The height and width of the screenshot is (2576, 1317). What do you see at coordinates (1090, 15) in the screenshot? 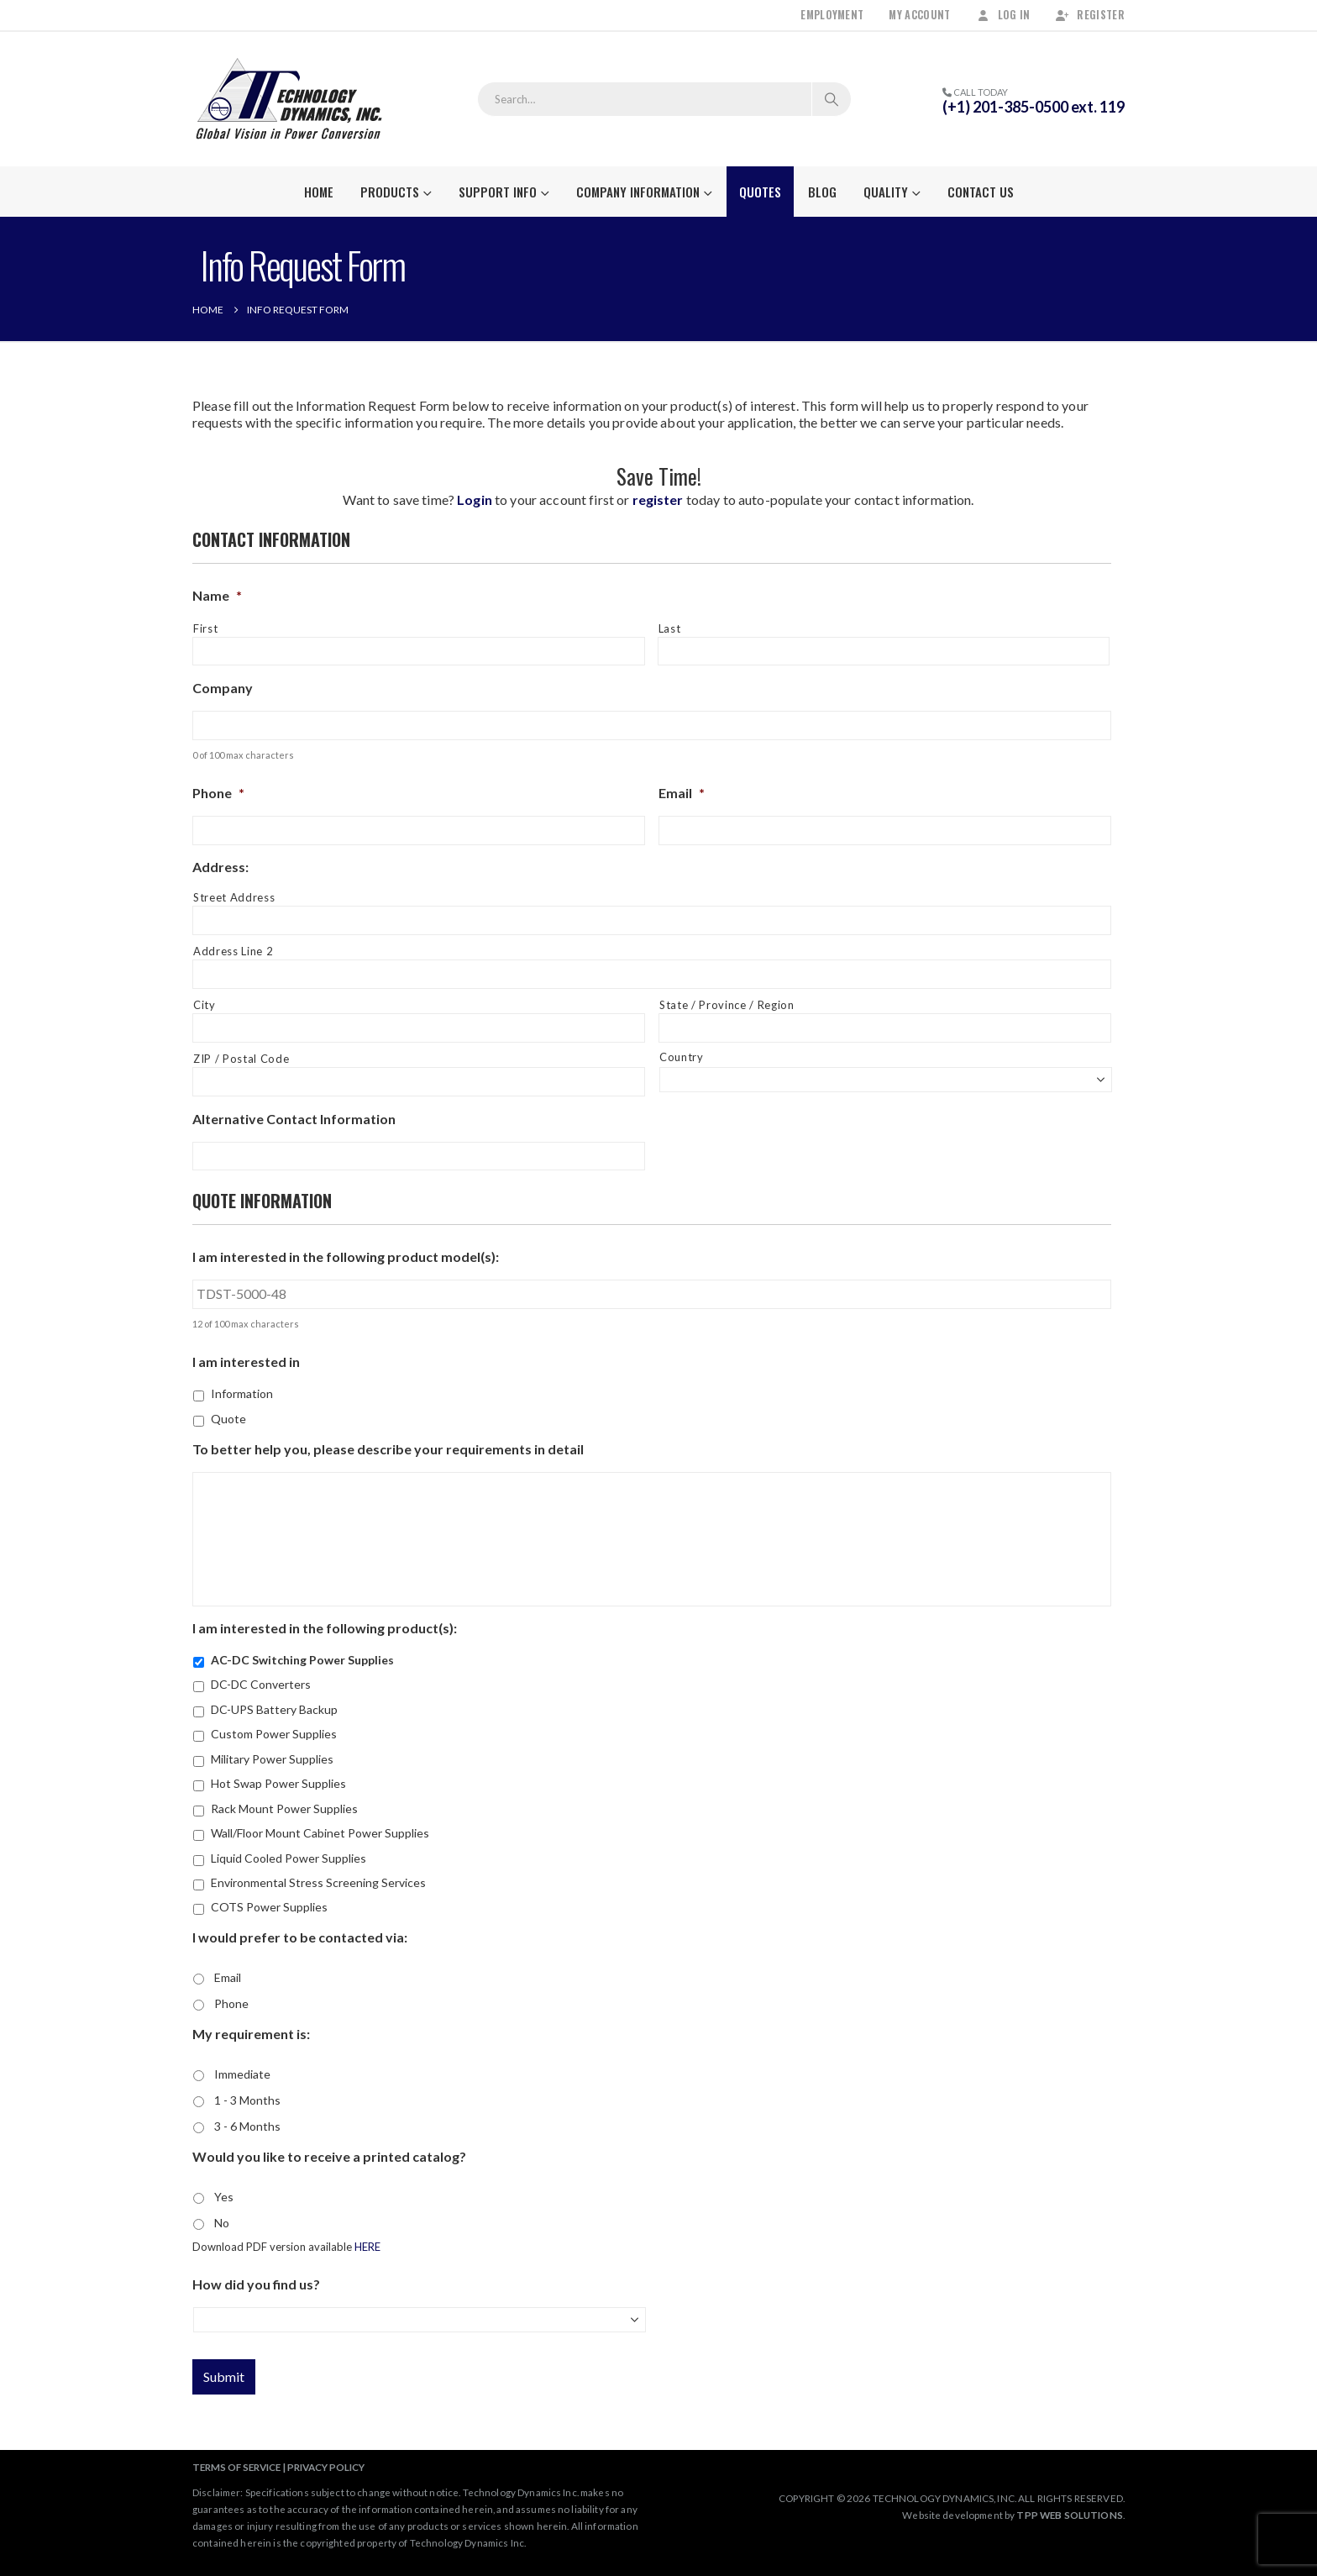
I see `Register` at bounding box center [1090, 15].